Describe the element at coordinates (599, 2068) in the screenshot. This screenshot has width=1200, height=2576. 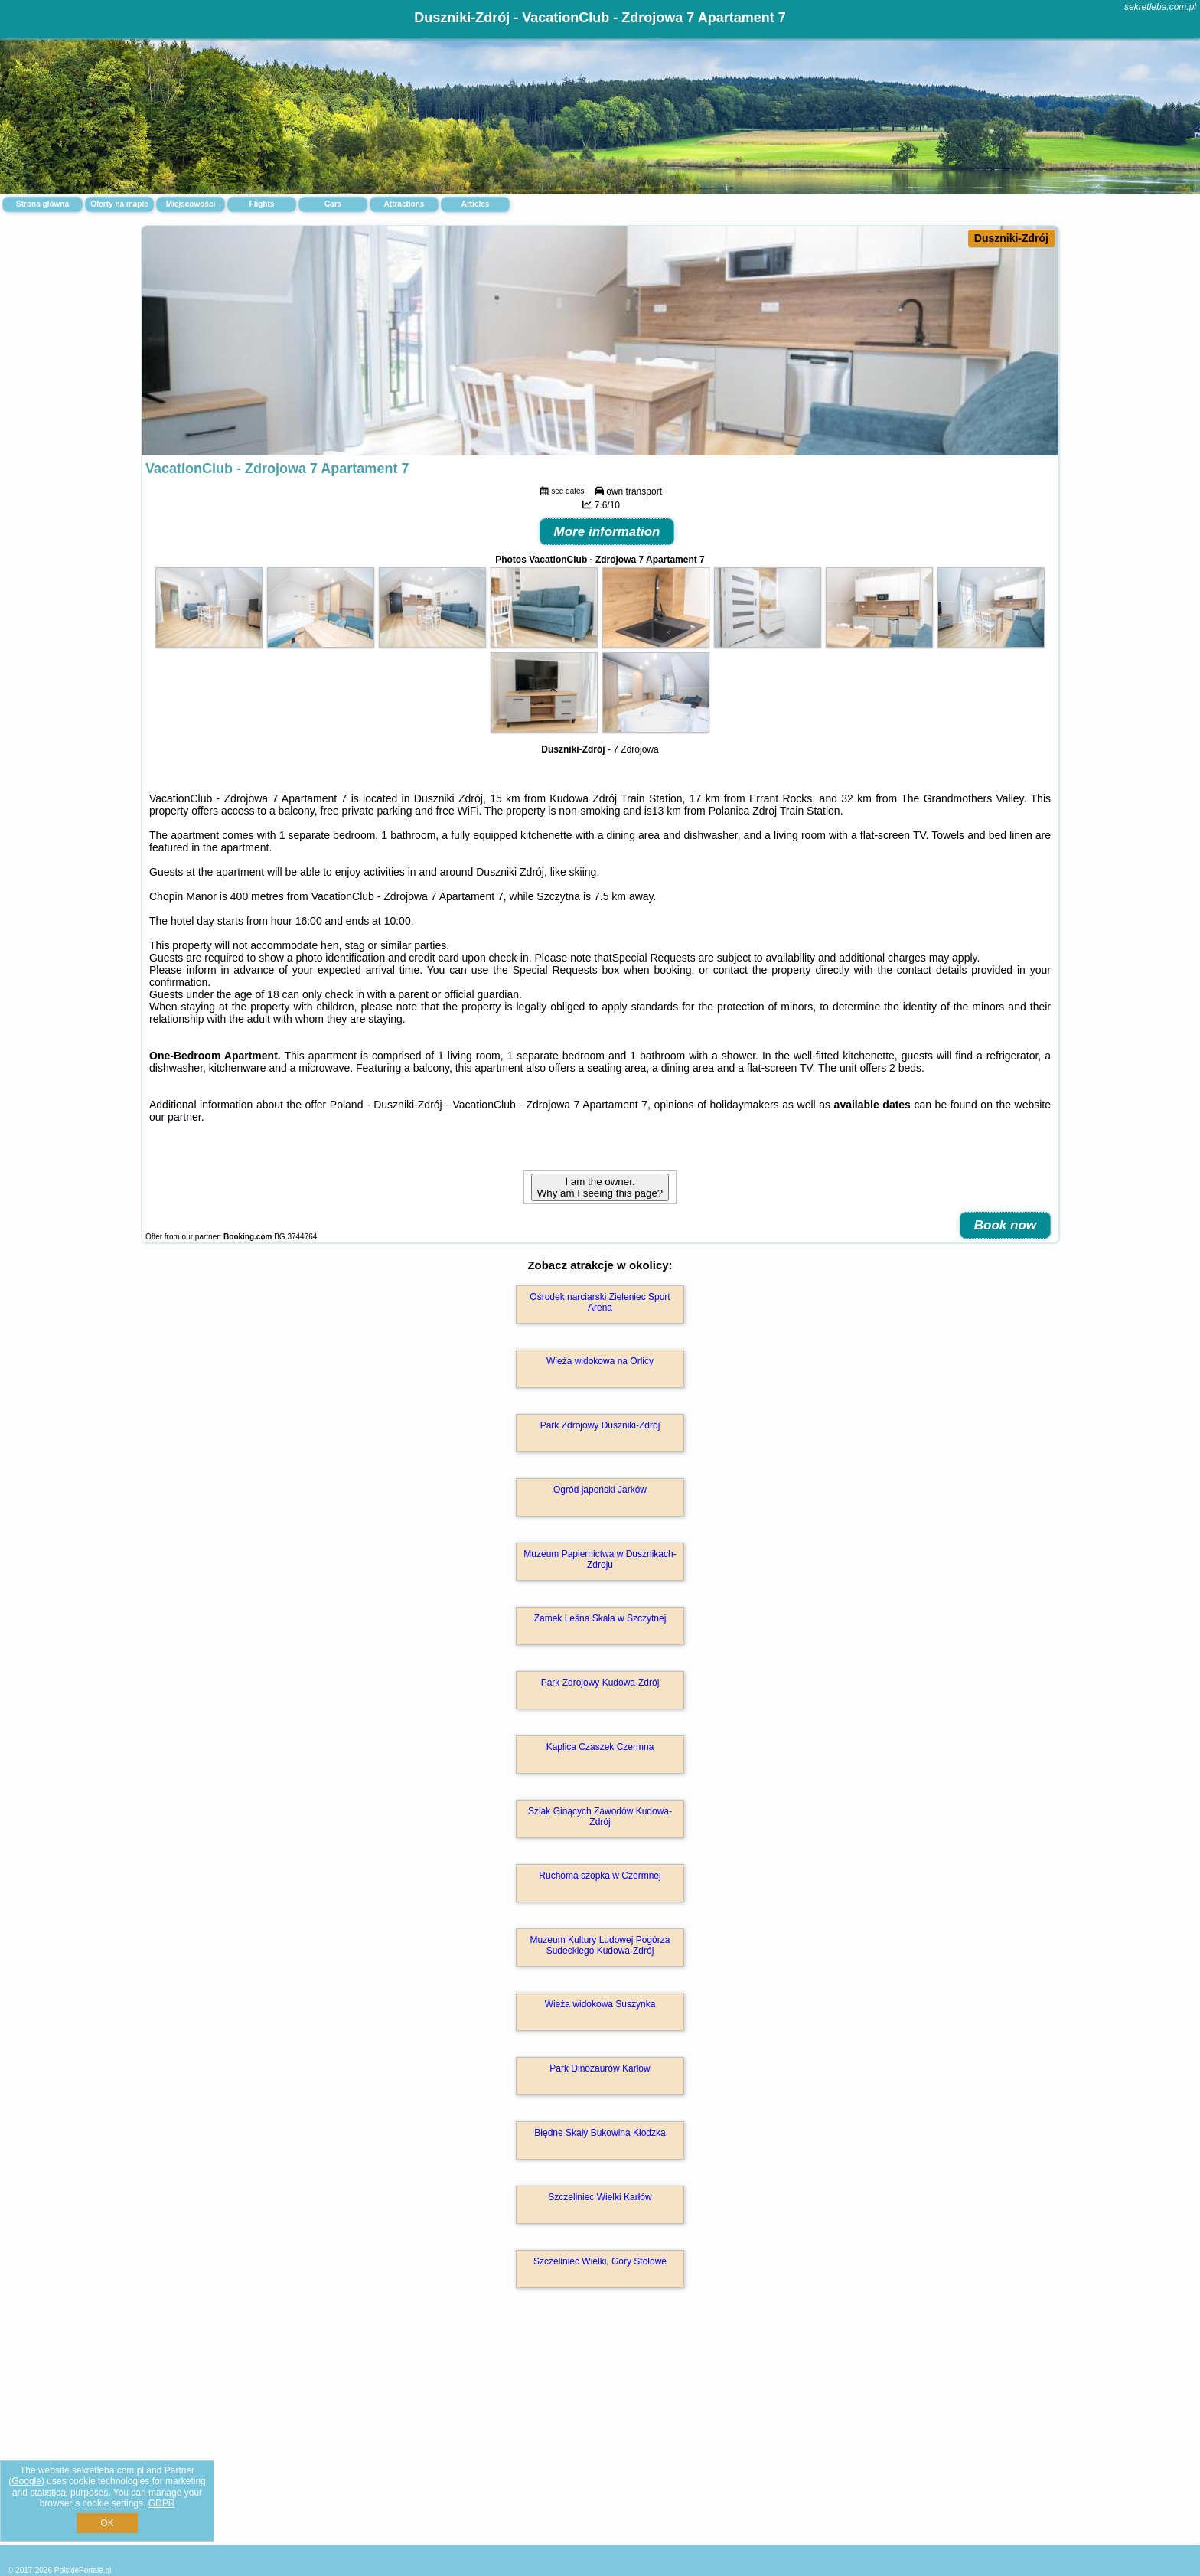
I see `Park Dinozaurów Karłów` at that location.